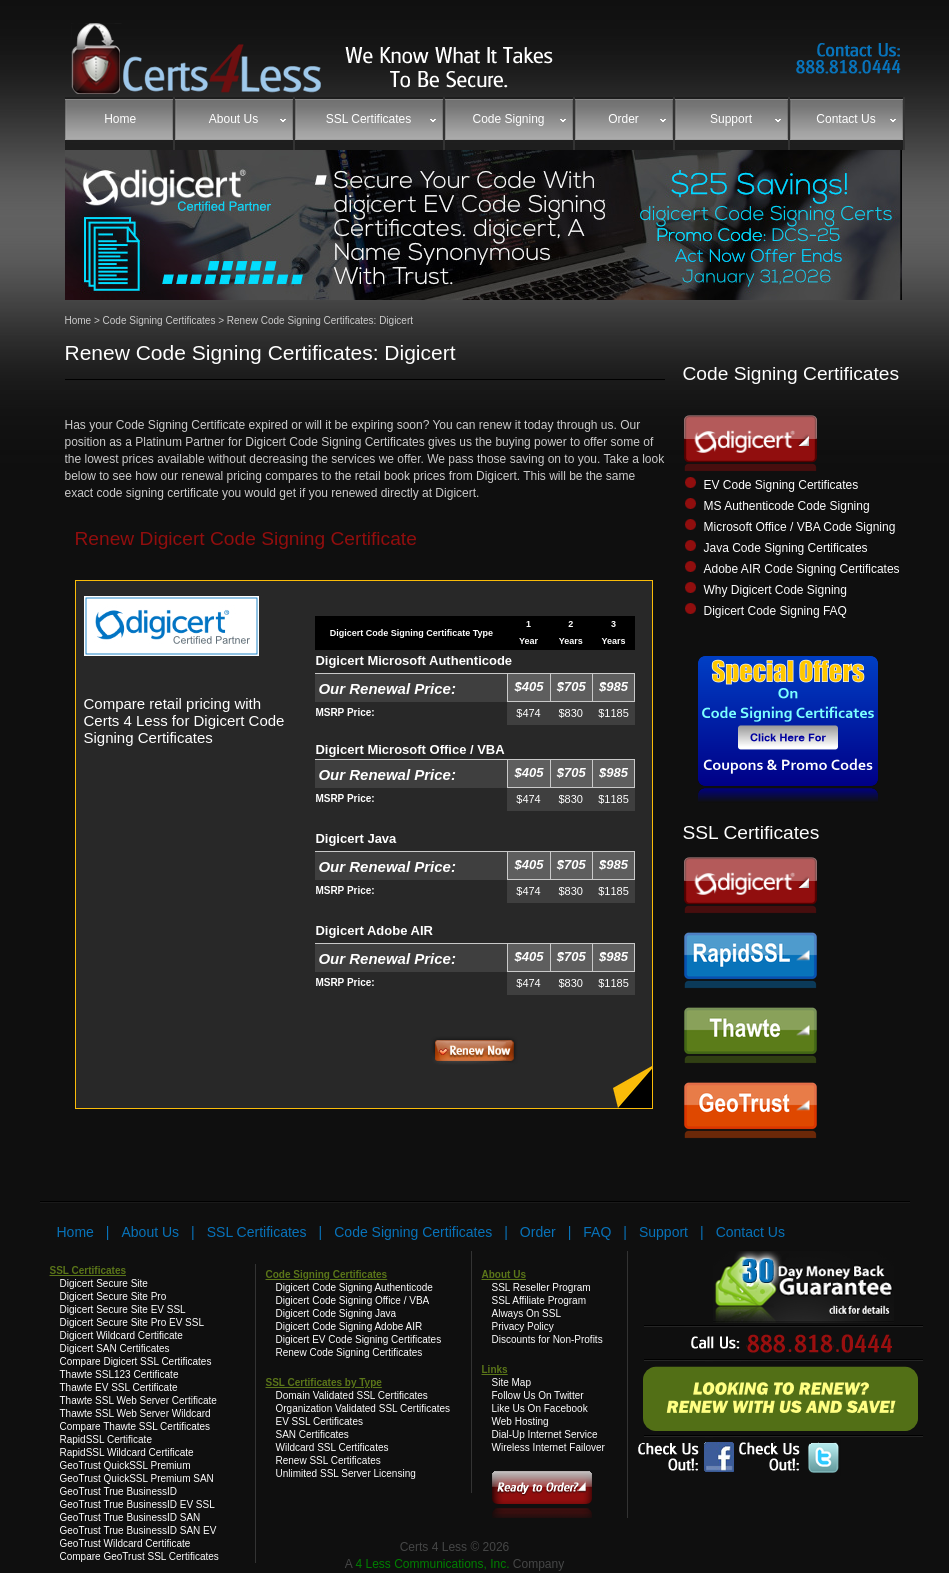 This screenshot has height=1573, width=949. What do you see at coordinates (121, 1335) in the screenshot?
I see `Digicert Wildcard Certificate` at bounding box center [121, 1335].